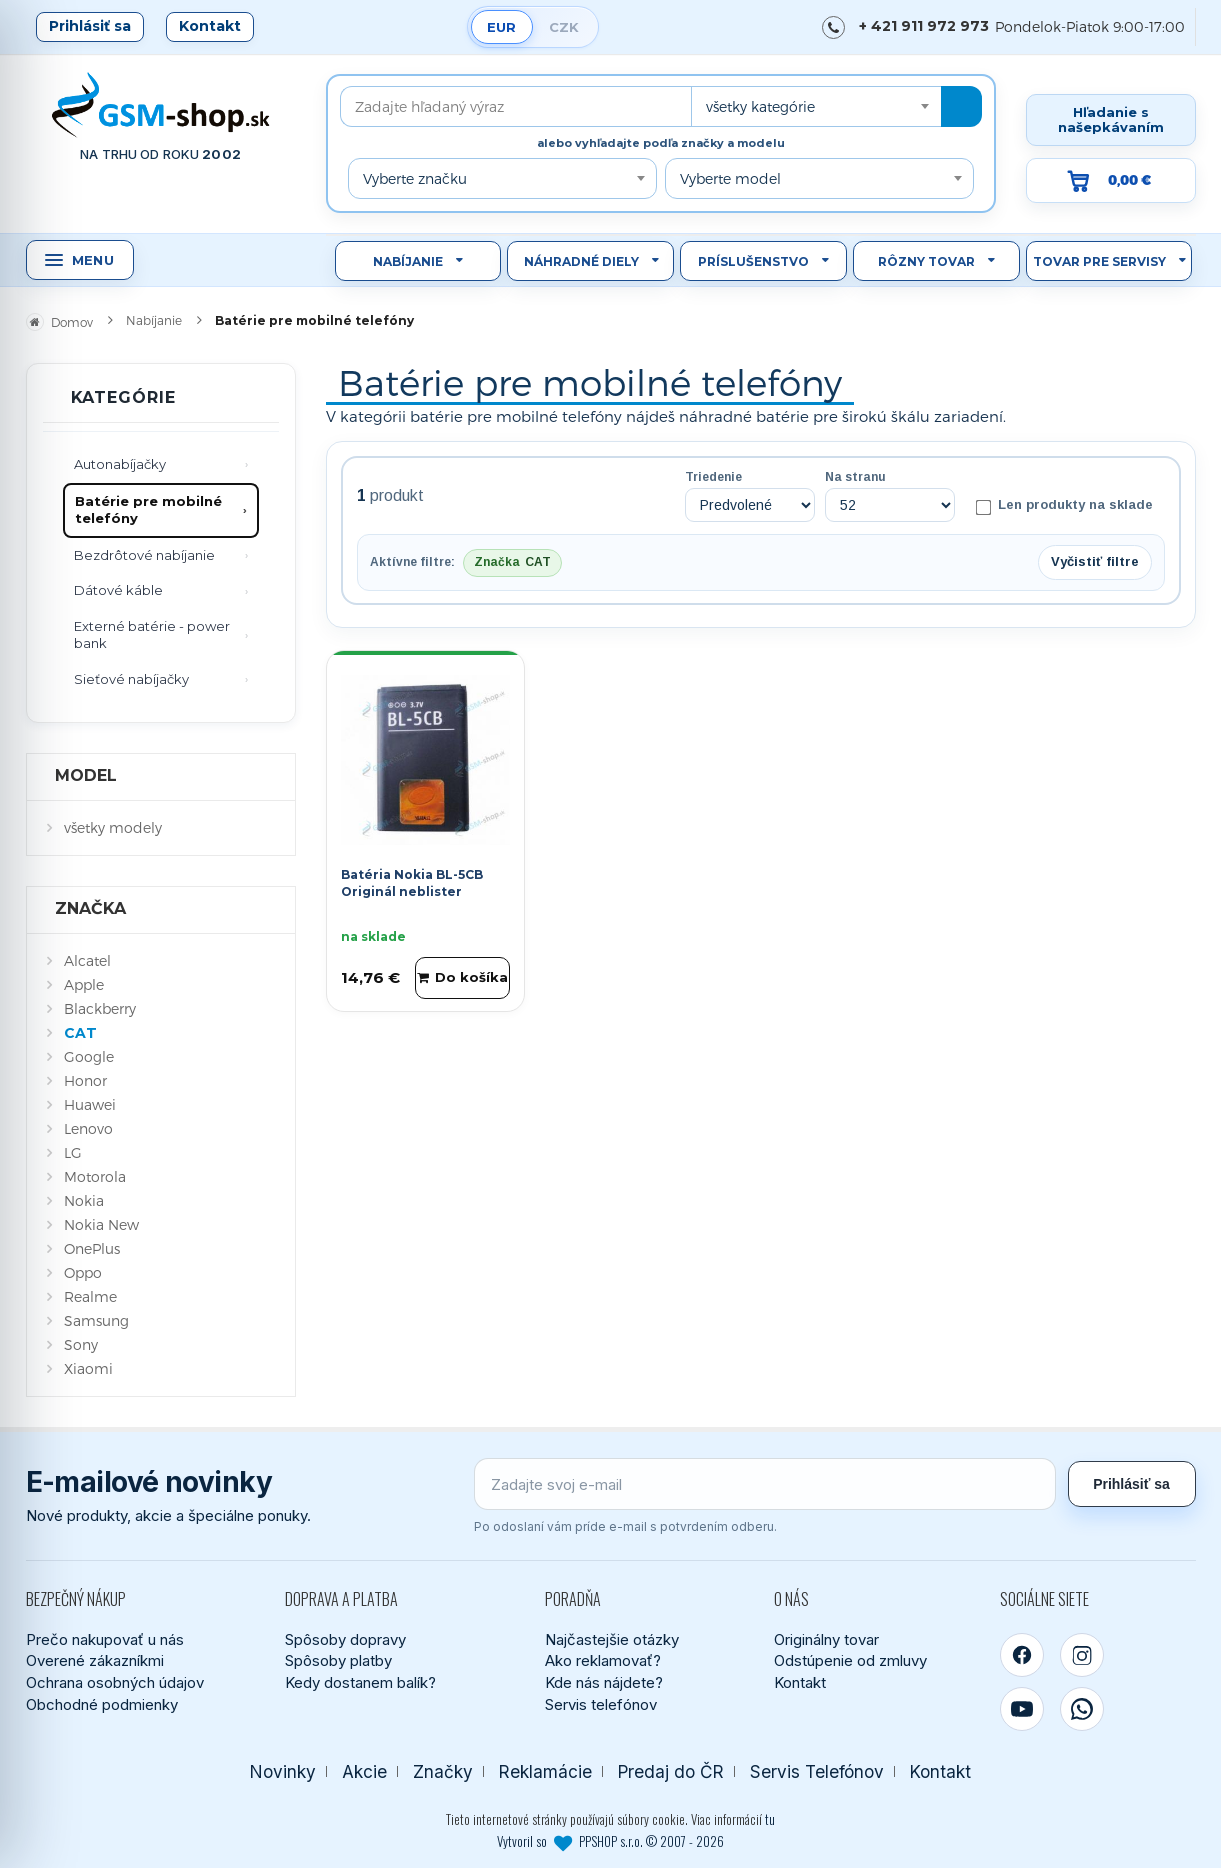  I want to click on Bezdrôtové nabíjanie, so click(144, 555).